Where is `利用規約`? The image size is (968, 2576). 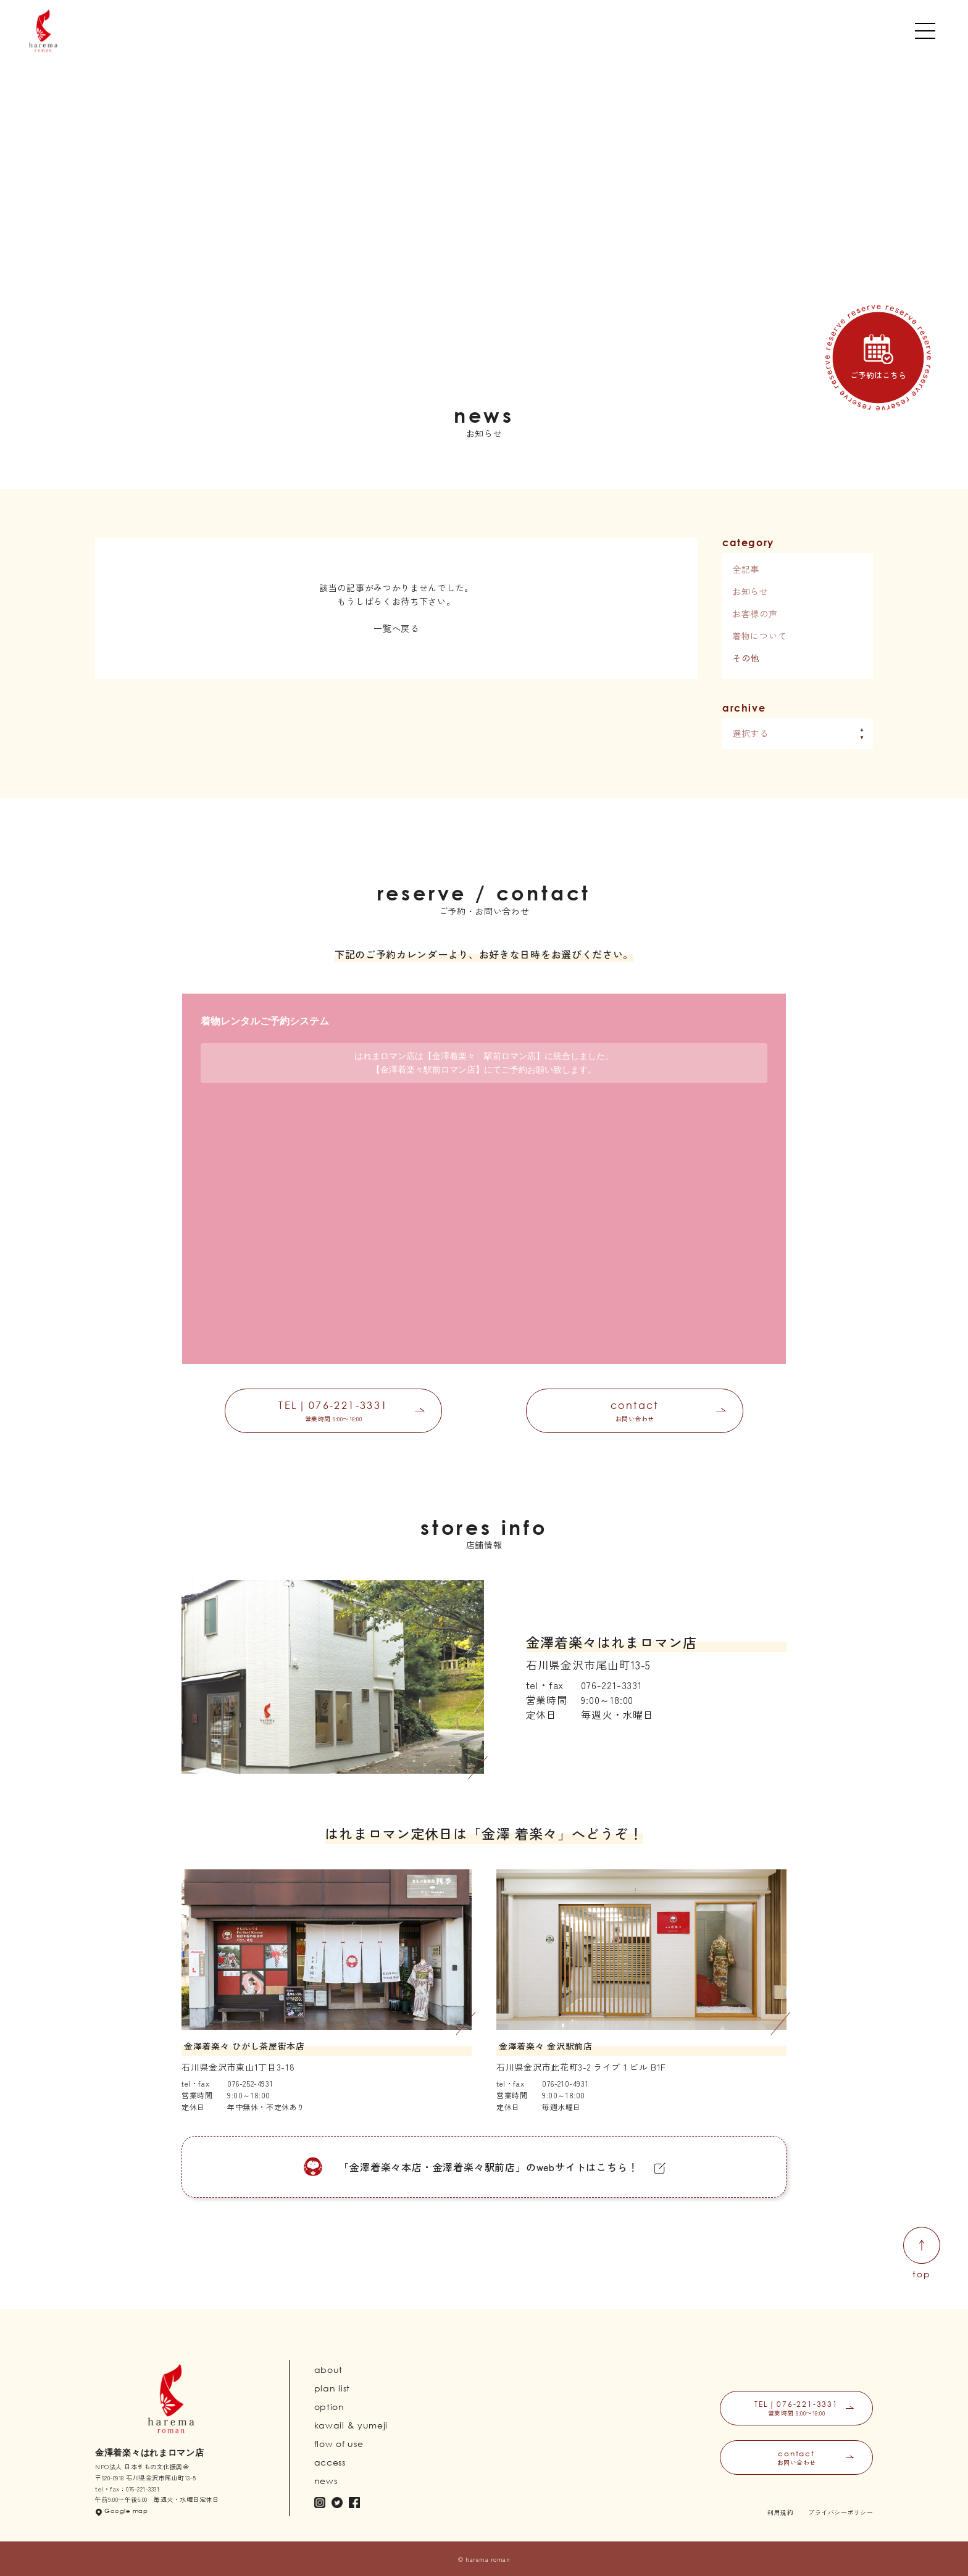 利用規約 is located at coordinates (780, 2512).